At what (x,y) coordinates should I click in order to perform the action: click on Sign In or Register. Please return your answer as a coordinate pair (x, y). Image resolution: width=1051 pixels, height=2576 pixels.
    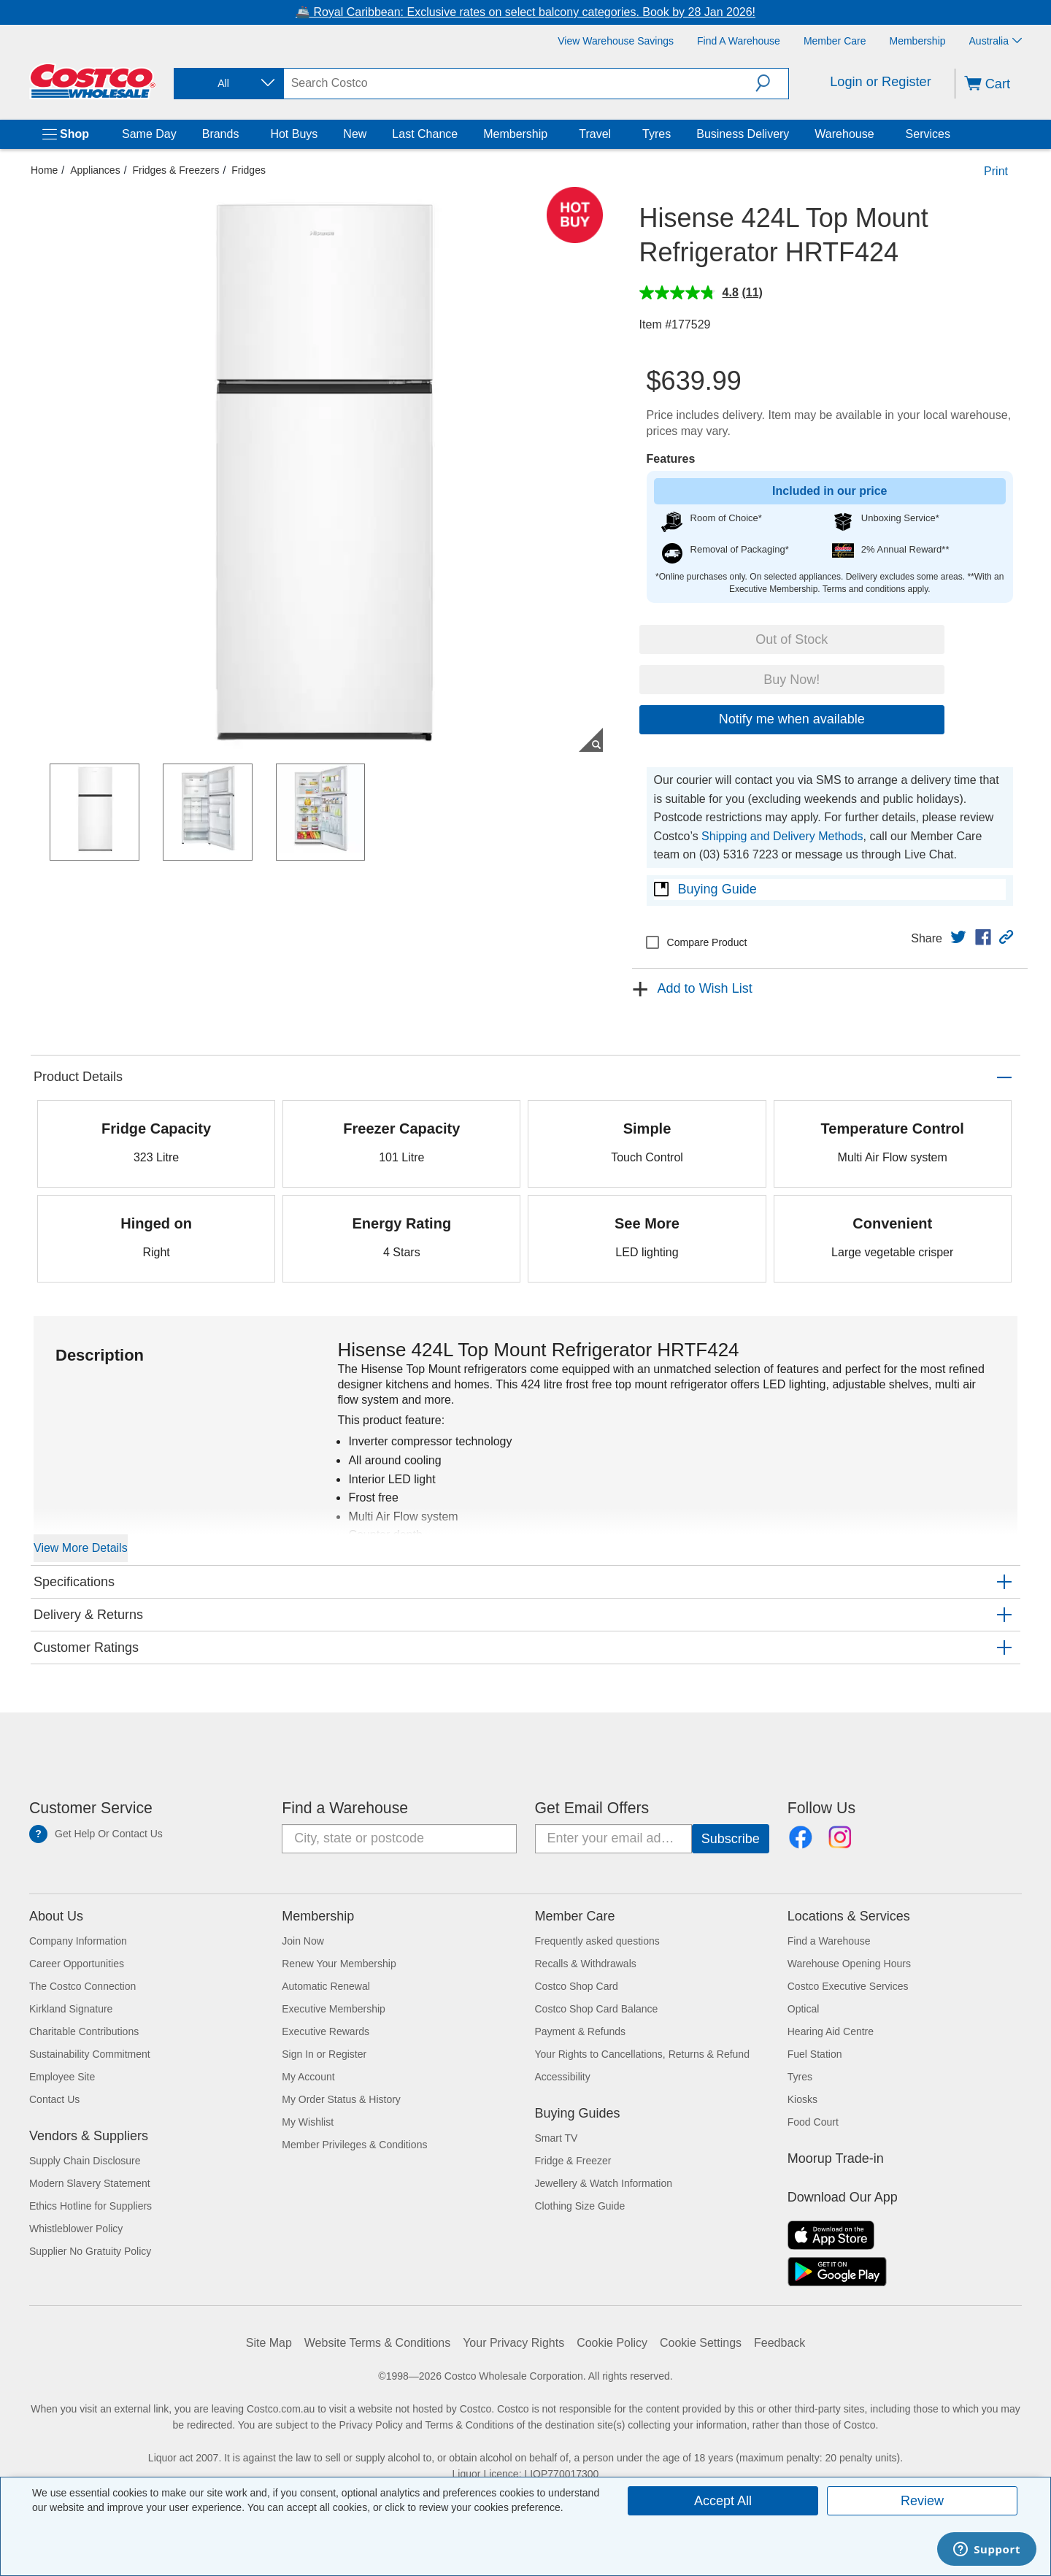
    Looking at the image, I should click on (324, 2054).